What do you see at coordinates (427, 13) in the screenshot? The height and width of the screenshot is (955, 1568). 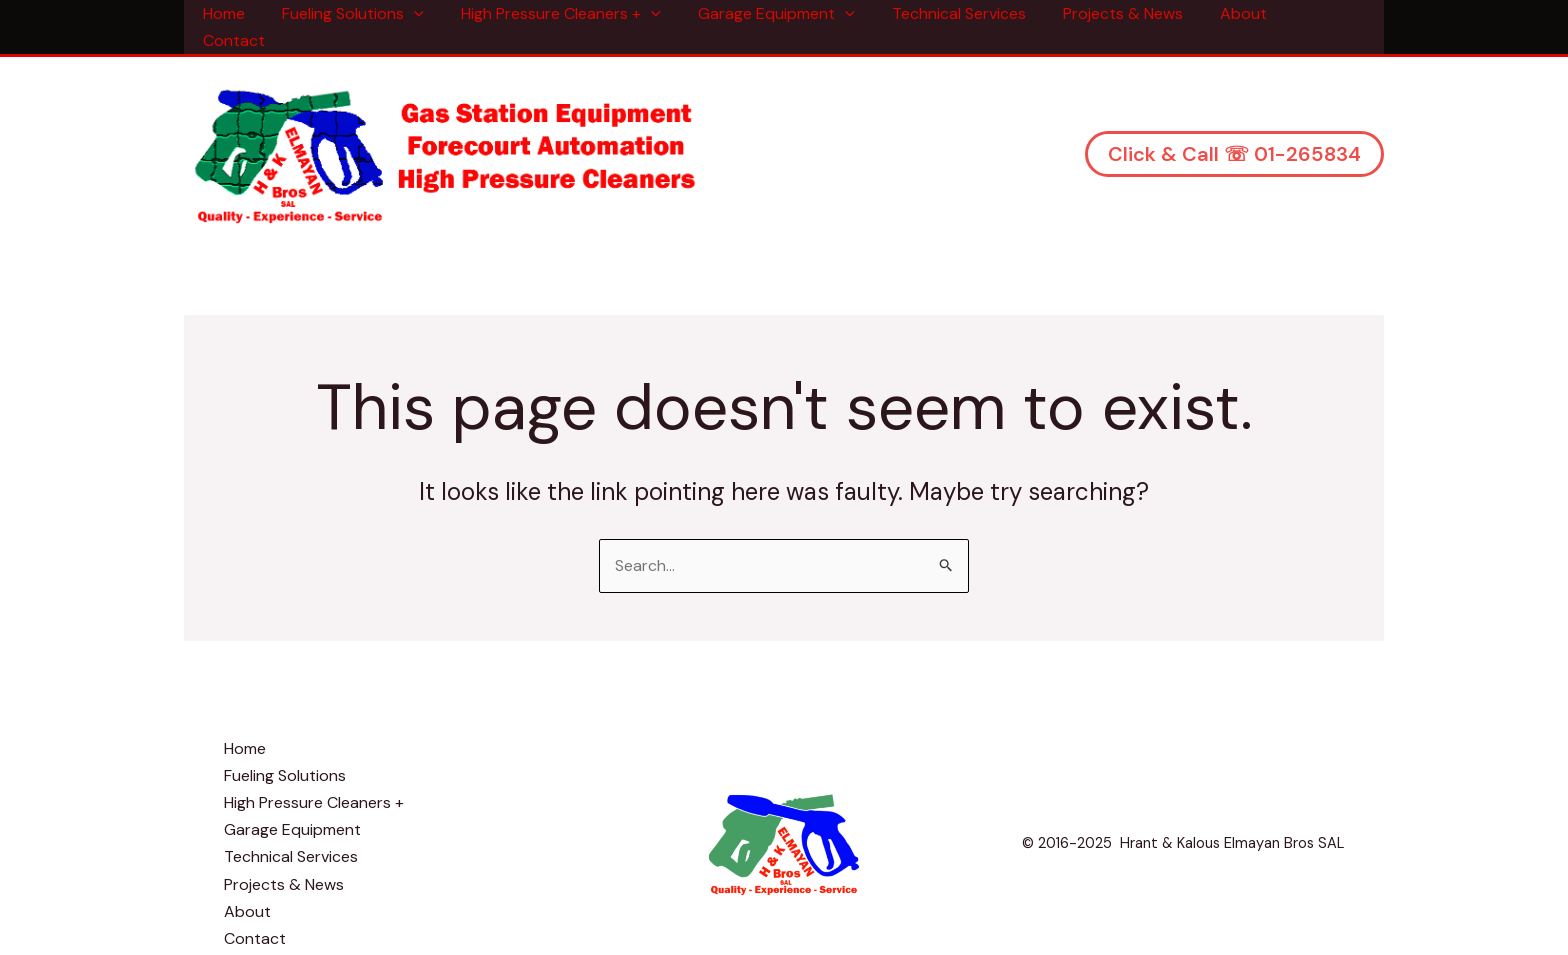 I see `[application]` at bounding box center [427, 13].